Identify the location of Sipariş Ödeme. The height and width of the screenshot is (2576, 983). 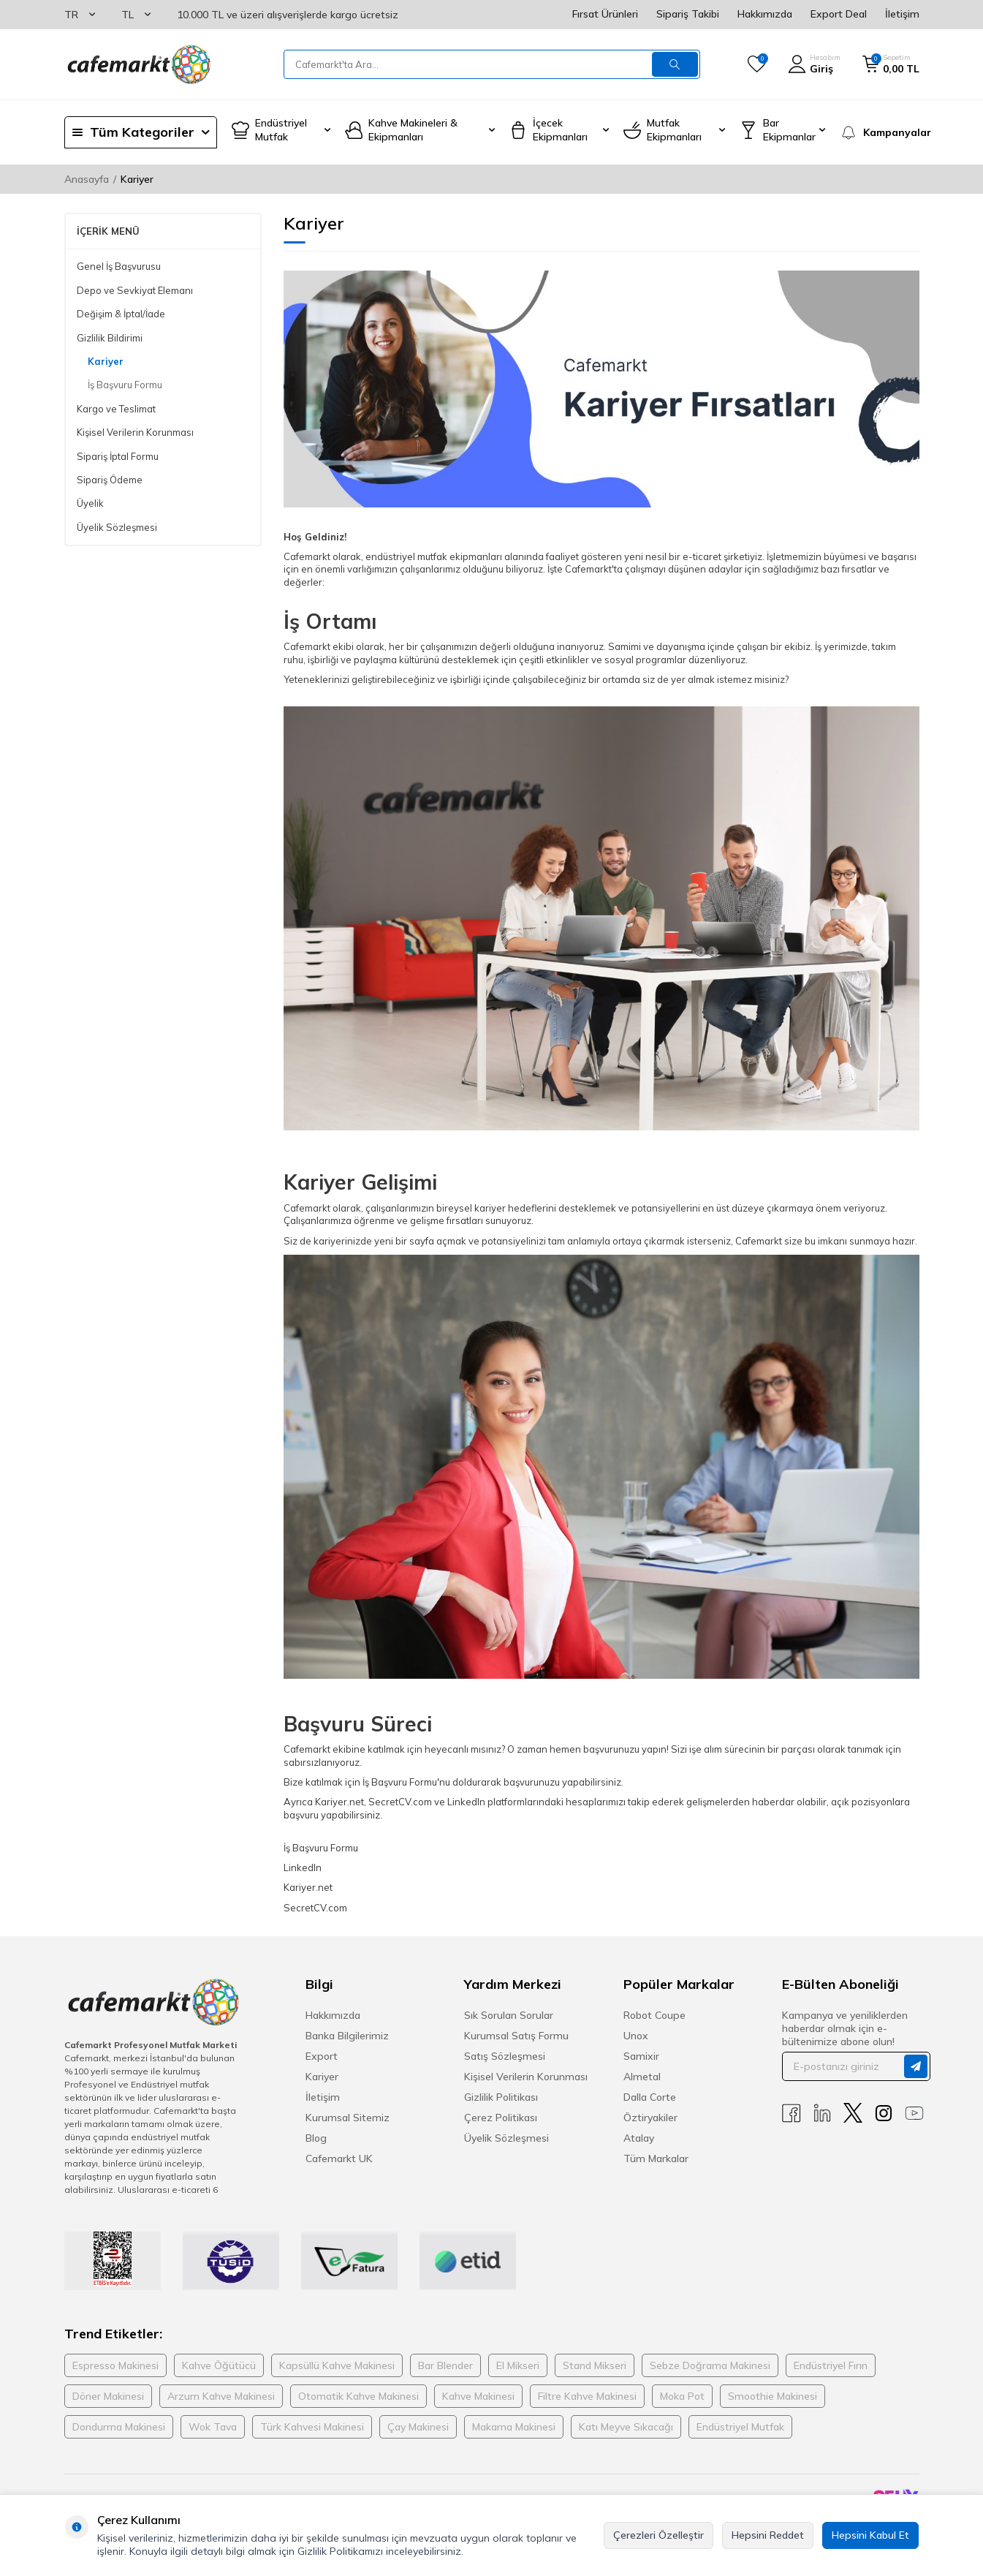
(110, 480).